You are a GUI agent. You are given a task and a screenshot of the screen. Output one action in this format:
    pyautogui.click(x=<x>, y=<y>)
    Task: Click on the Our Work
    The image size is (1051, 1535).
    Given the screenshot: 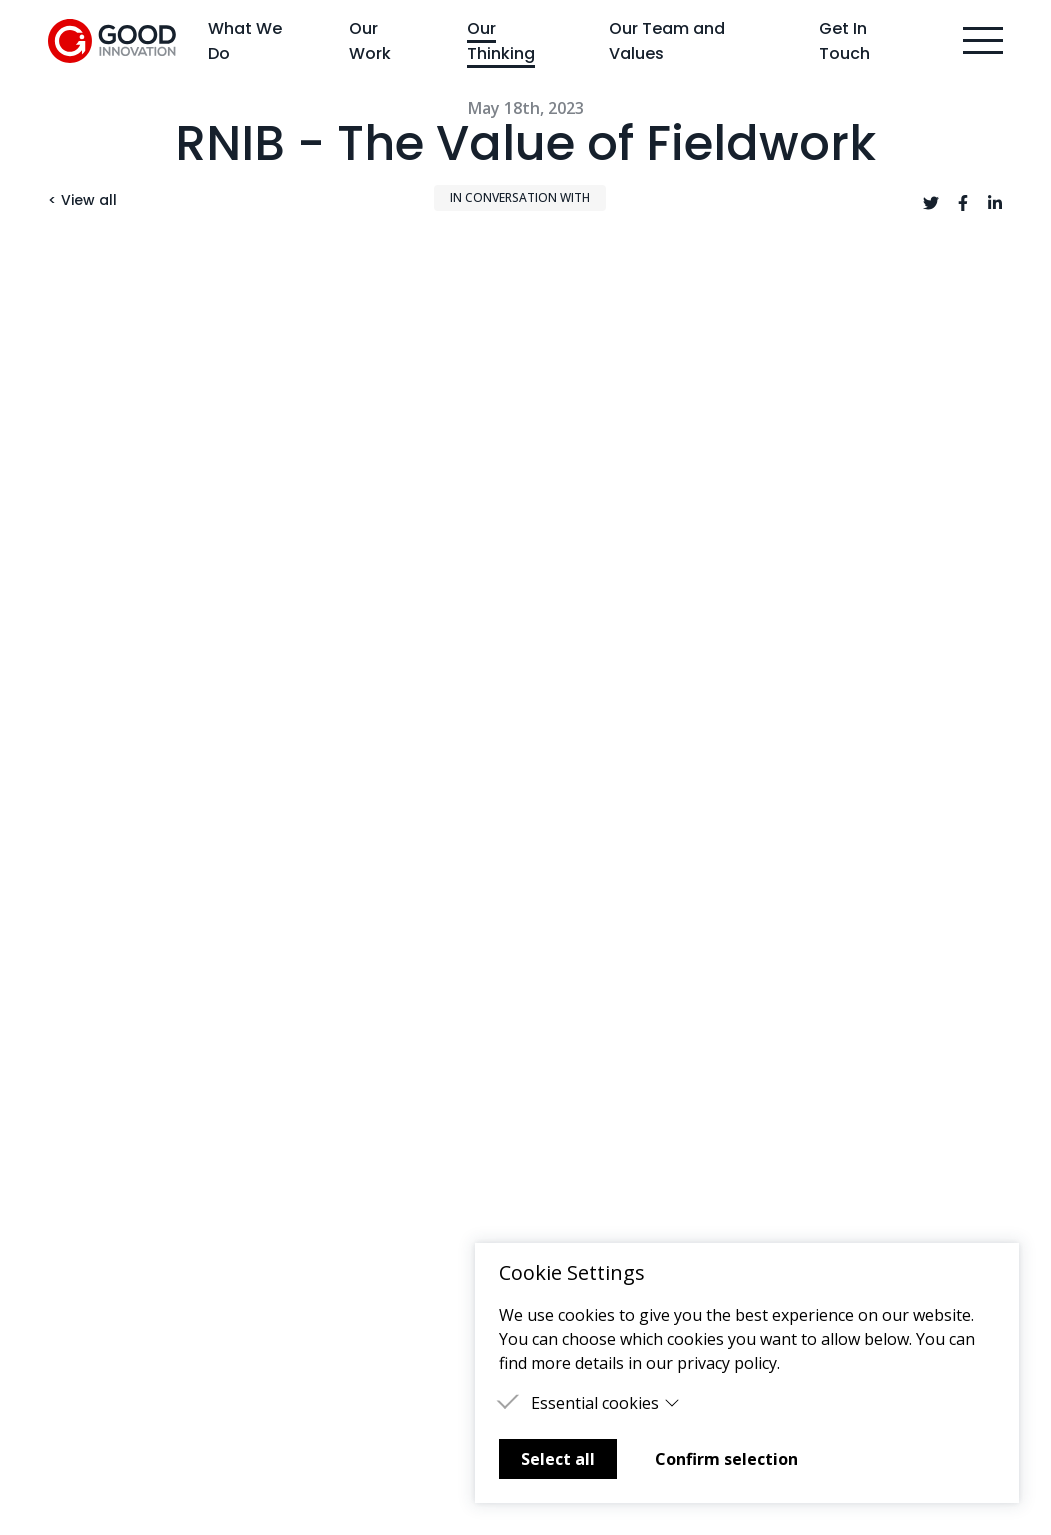 What is the action you would take?
    pyautogui.click(x=370, y=41)
    